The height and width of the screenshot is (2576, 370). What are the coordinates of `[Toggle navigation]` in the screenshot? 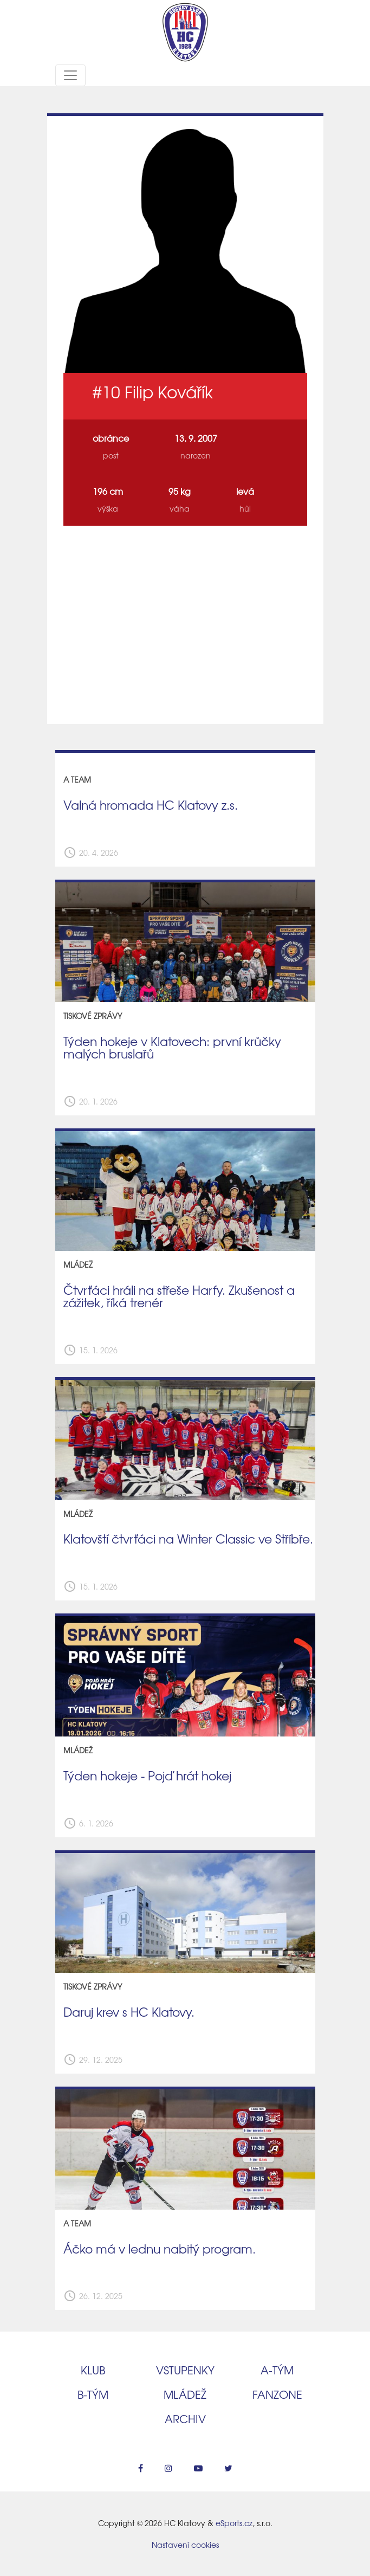 It's located at (70, 75).